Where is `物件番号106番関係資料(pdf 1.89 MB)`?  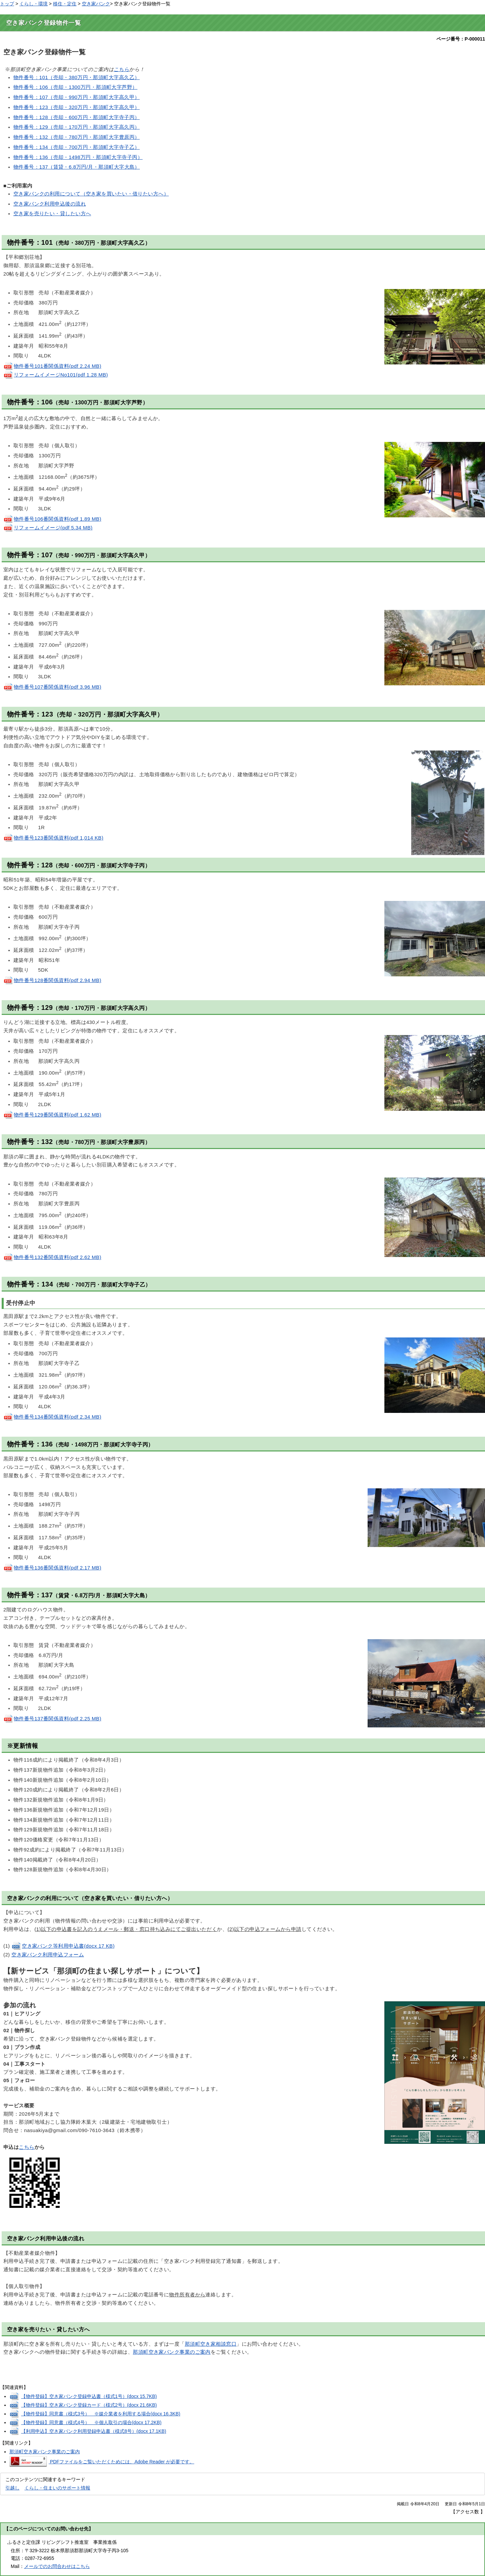 物件番号106番関係資料(pdf 1.89 MB) is located at coordinates (52, 519).